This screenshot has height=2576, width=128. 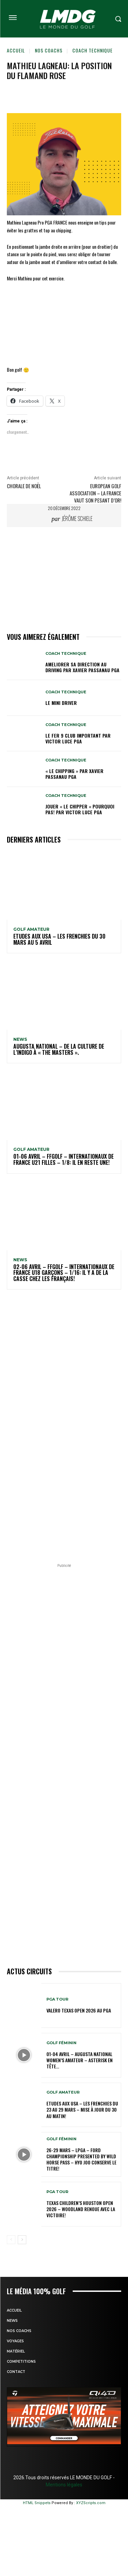 I want to click on « LE CHIPPING » par Xavier PASSANAU PGA, so click(x=74, y=773).